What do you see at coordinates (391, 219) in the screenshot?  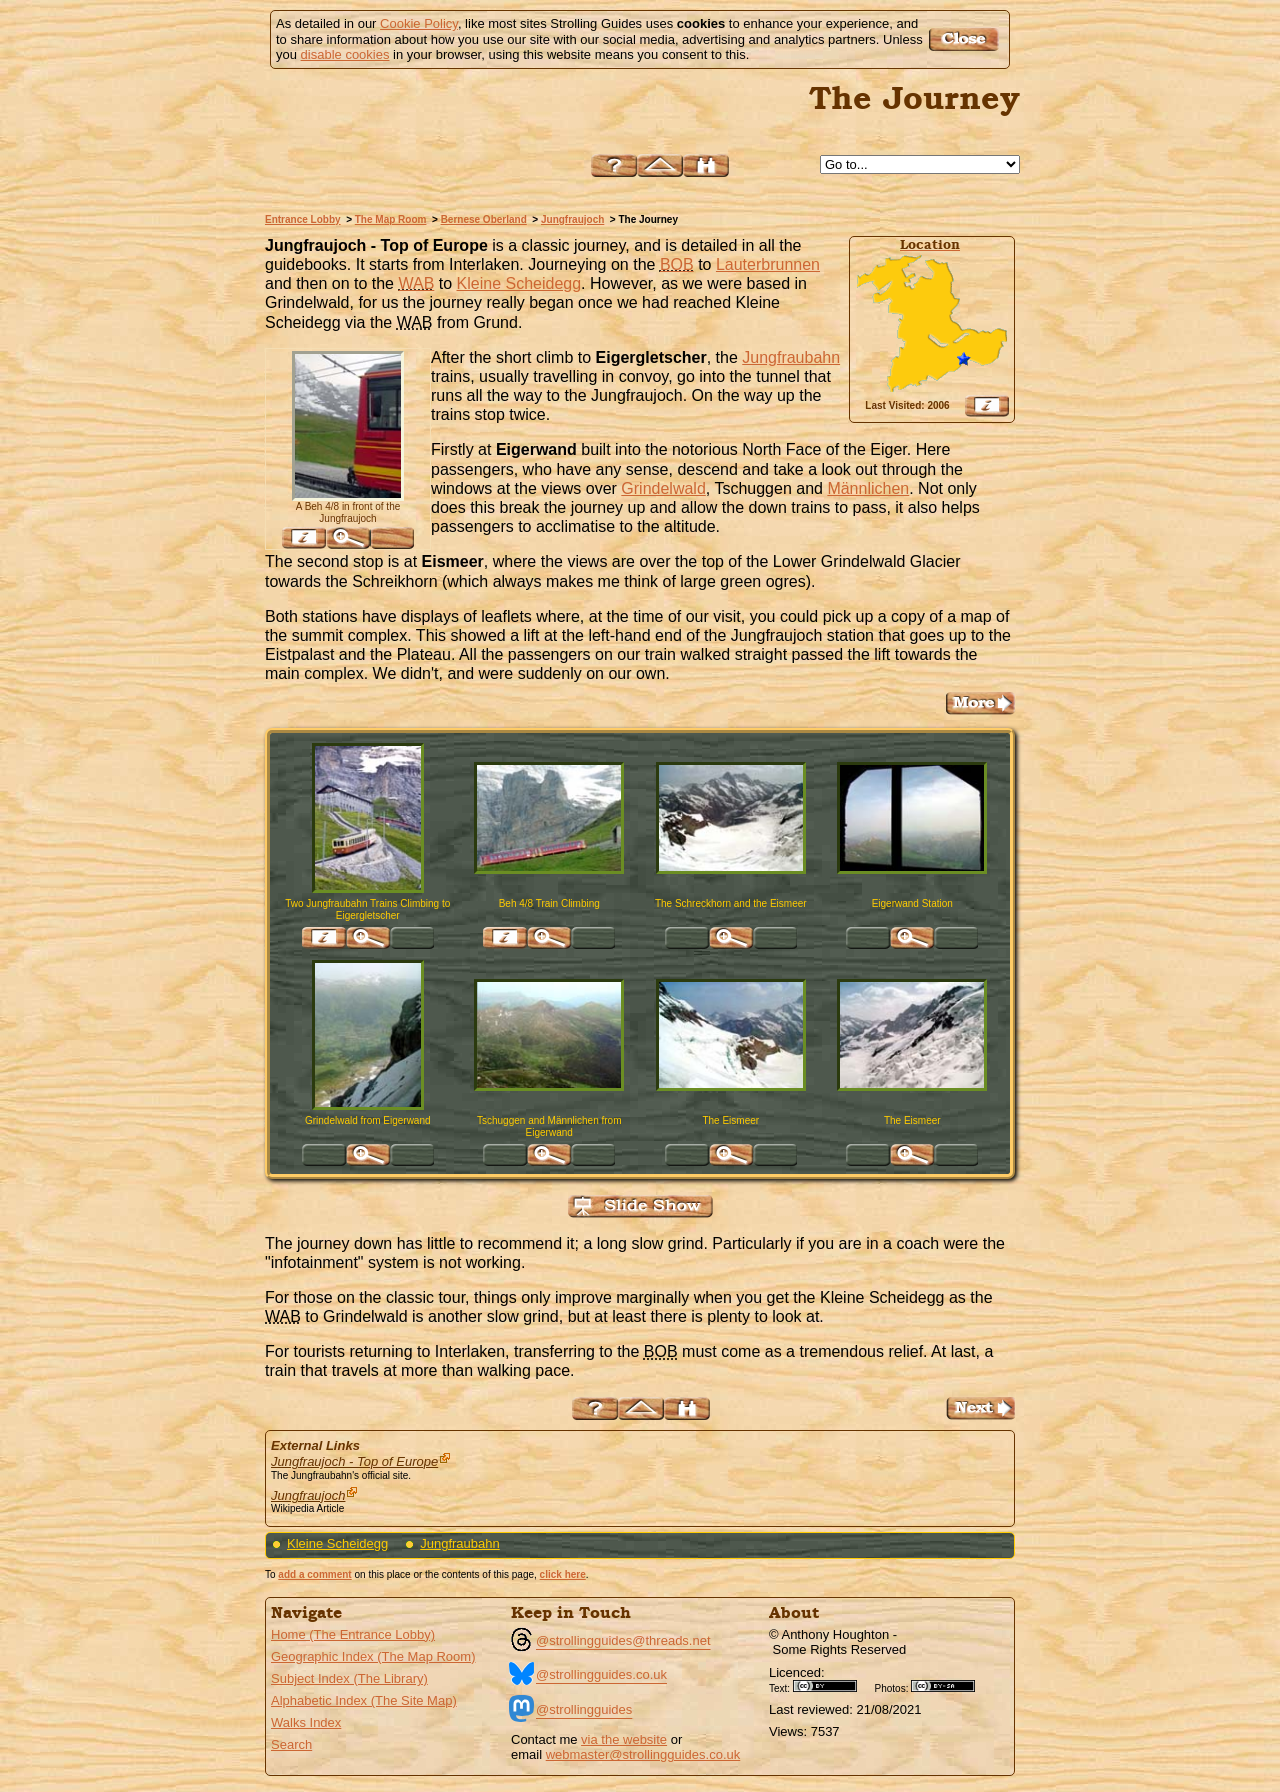 I see `The Map Room` at bounding box center [391, 219].